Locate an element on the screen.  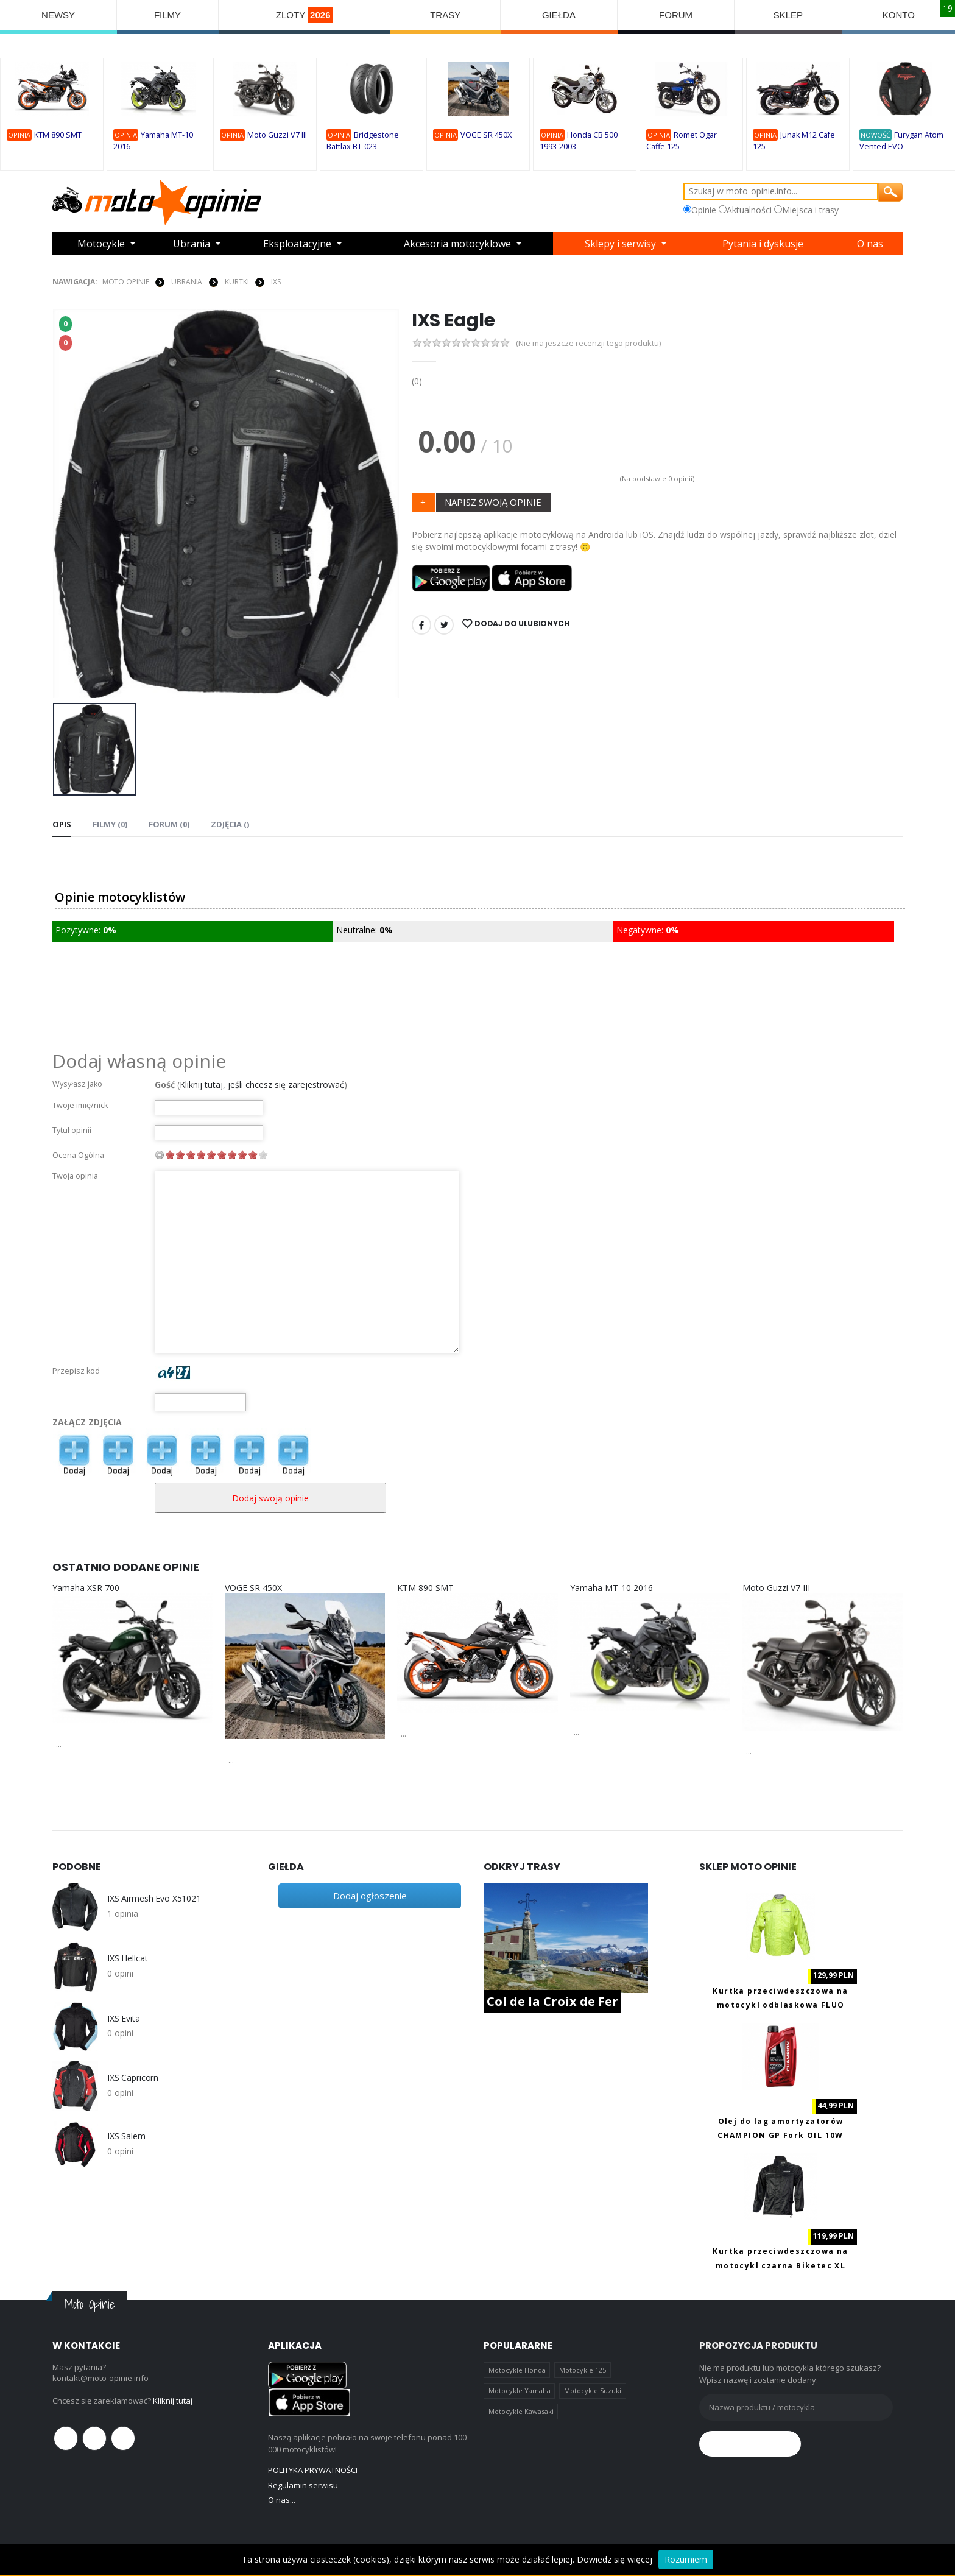
Zdjęcia () [tab] is located at coordinates (230, 824).